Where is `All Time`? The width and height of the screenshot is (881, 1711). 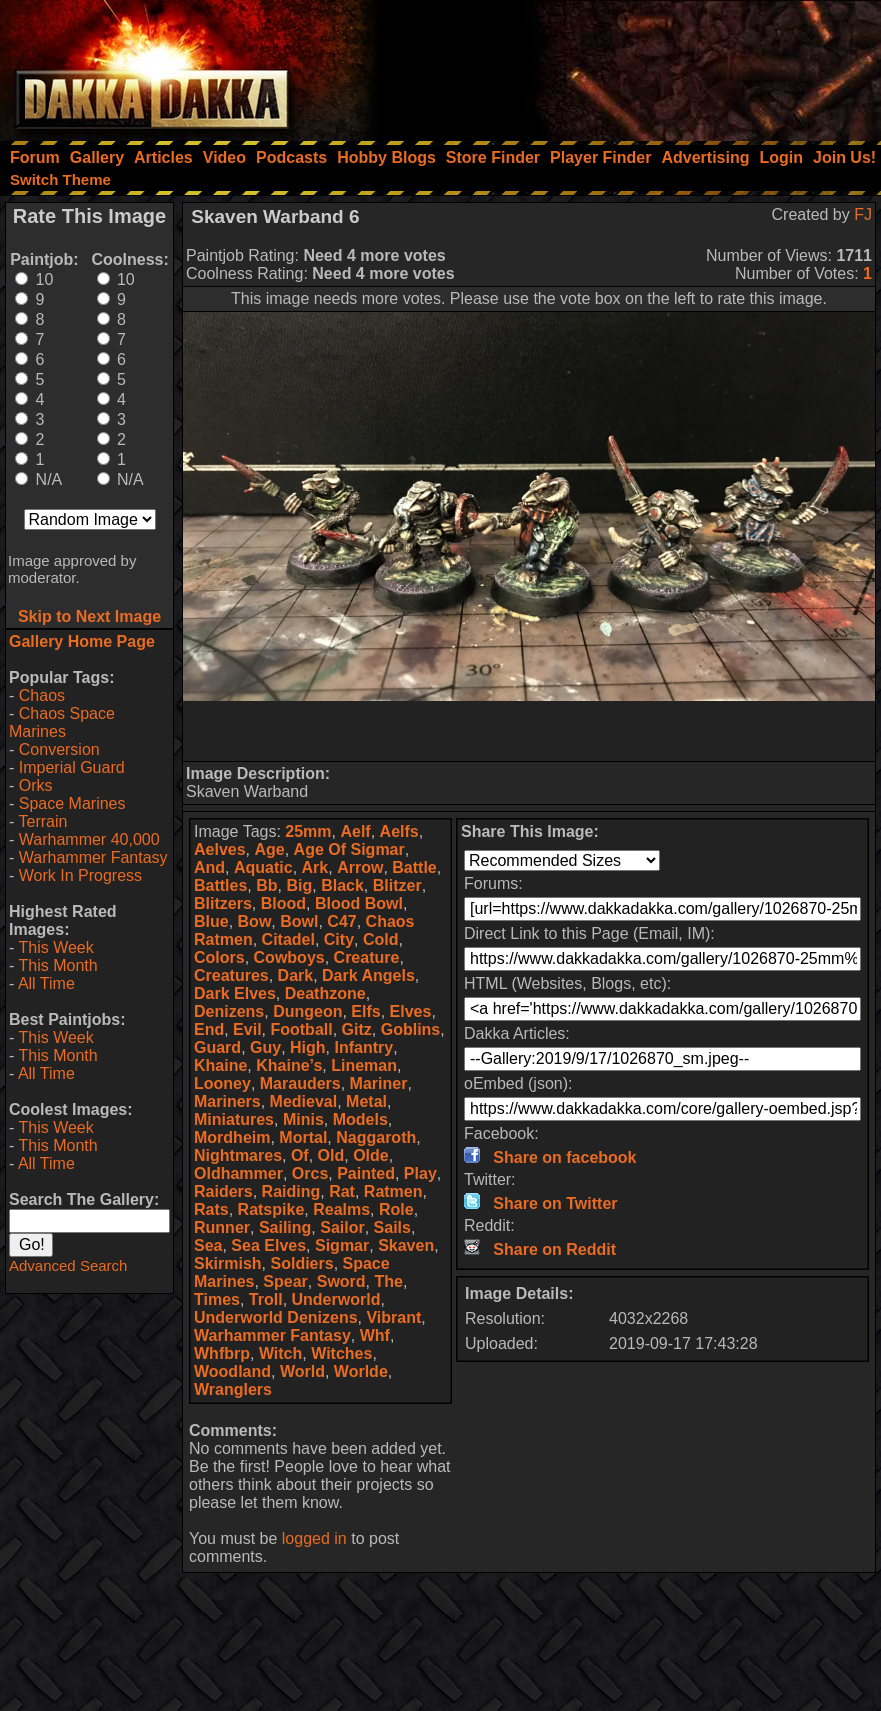 All Time is located at coordinates (46, 983).